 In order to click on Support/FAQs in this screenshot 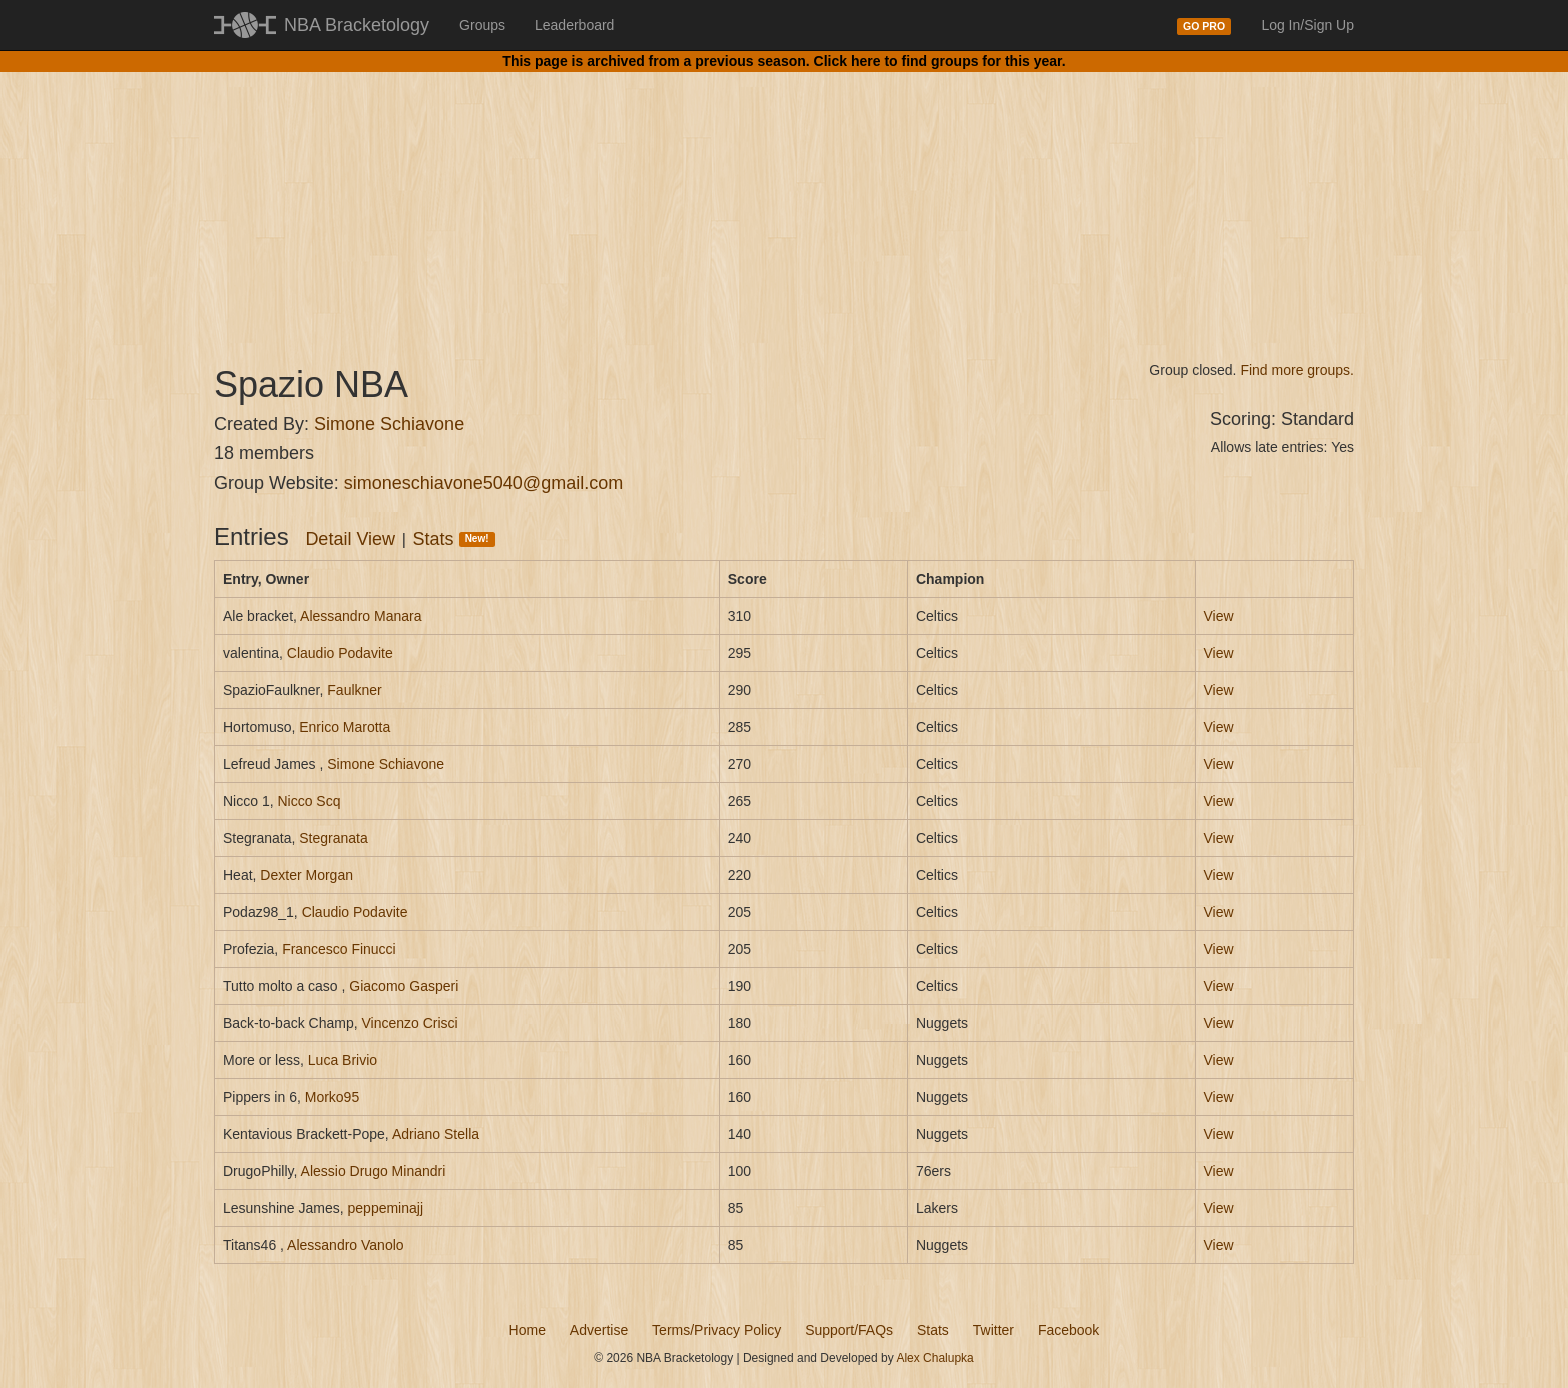, I will do `click(849, 1330)`.